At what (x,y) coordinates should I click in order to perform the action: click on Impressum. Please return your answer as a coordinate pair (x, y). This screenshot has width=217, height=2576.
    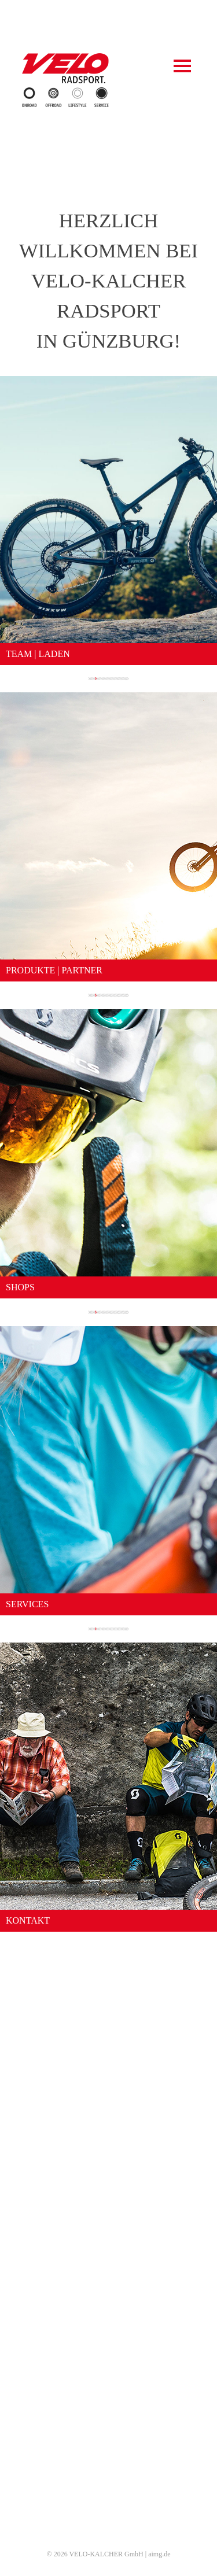
    Looking at the image, I should click on (108, 2509).